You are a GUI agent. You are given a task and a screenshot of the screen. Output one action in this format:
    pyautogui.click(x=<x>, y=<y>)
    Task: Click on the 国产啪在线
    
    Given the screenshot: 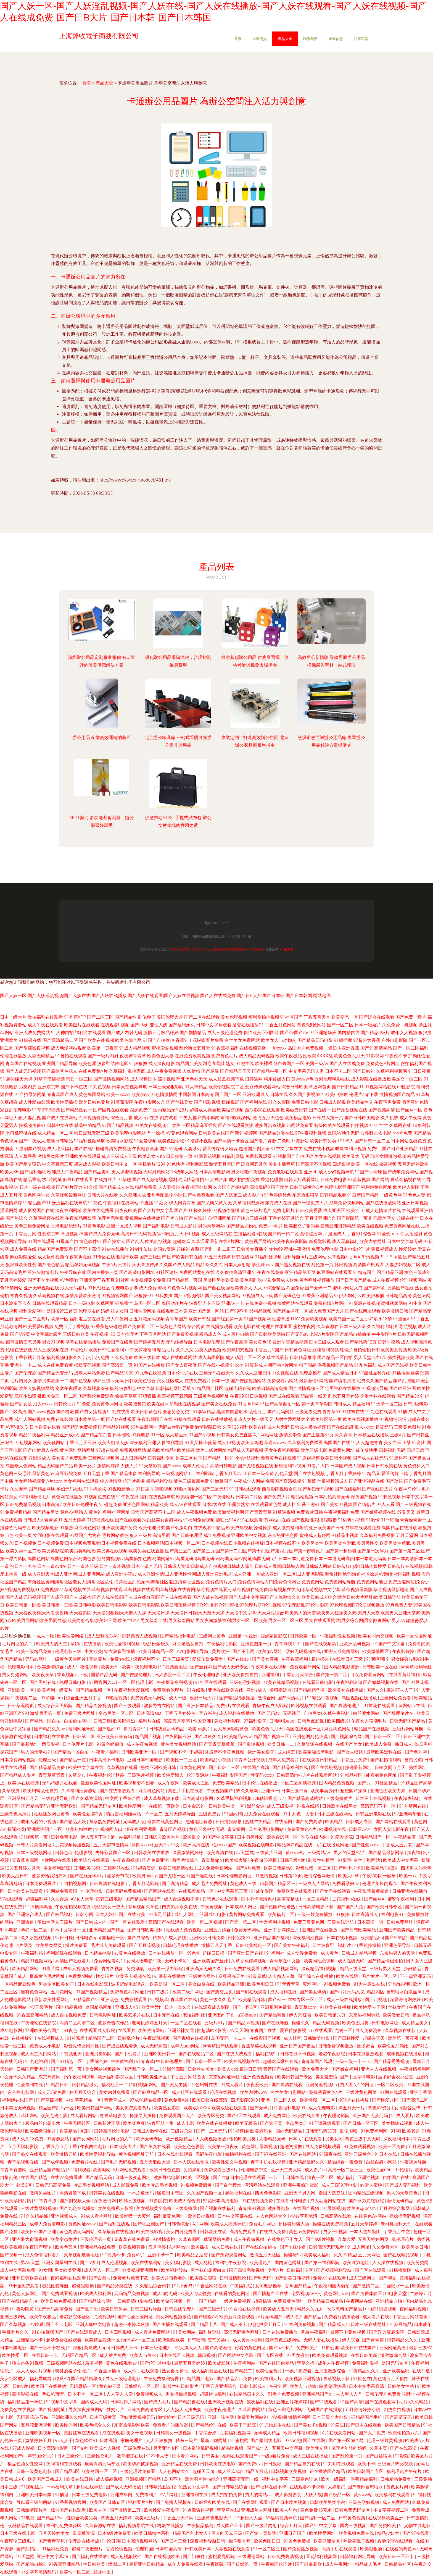 What is the action you would take?
    pyautogui.click(x=202, y=1875)
    